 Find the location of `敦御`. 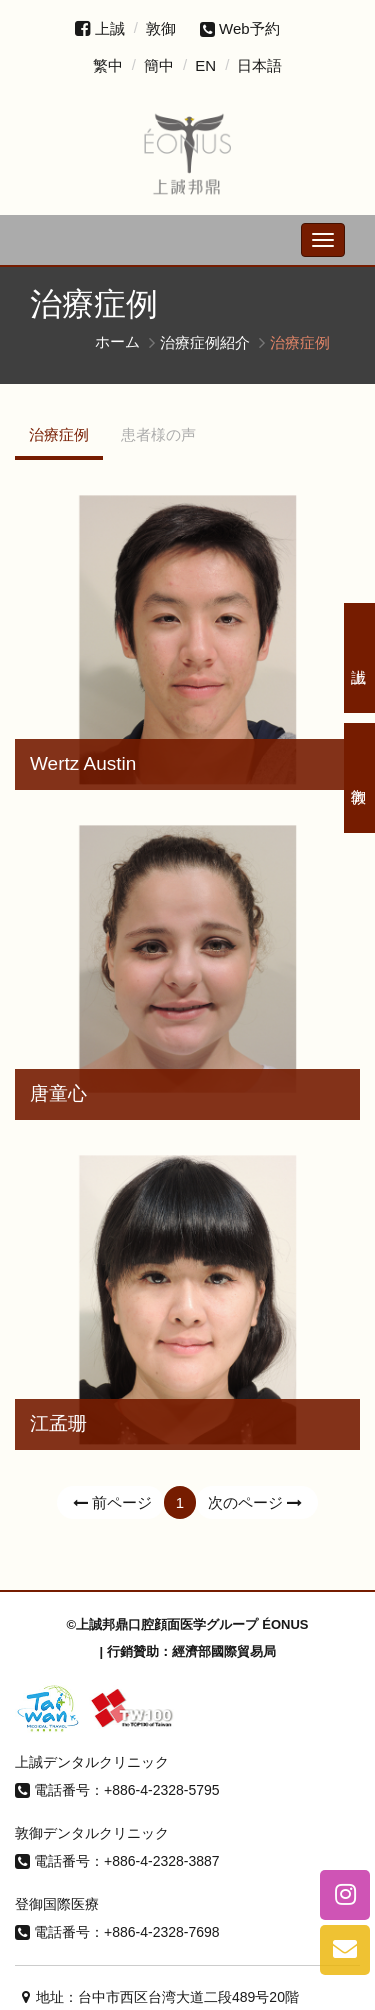

敦御 is located at coordinates (161, 28).